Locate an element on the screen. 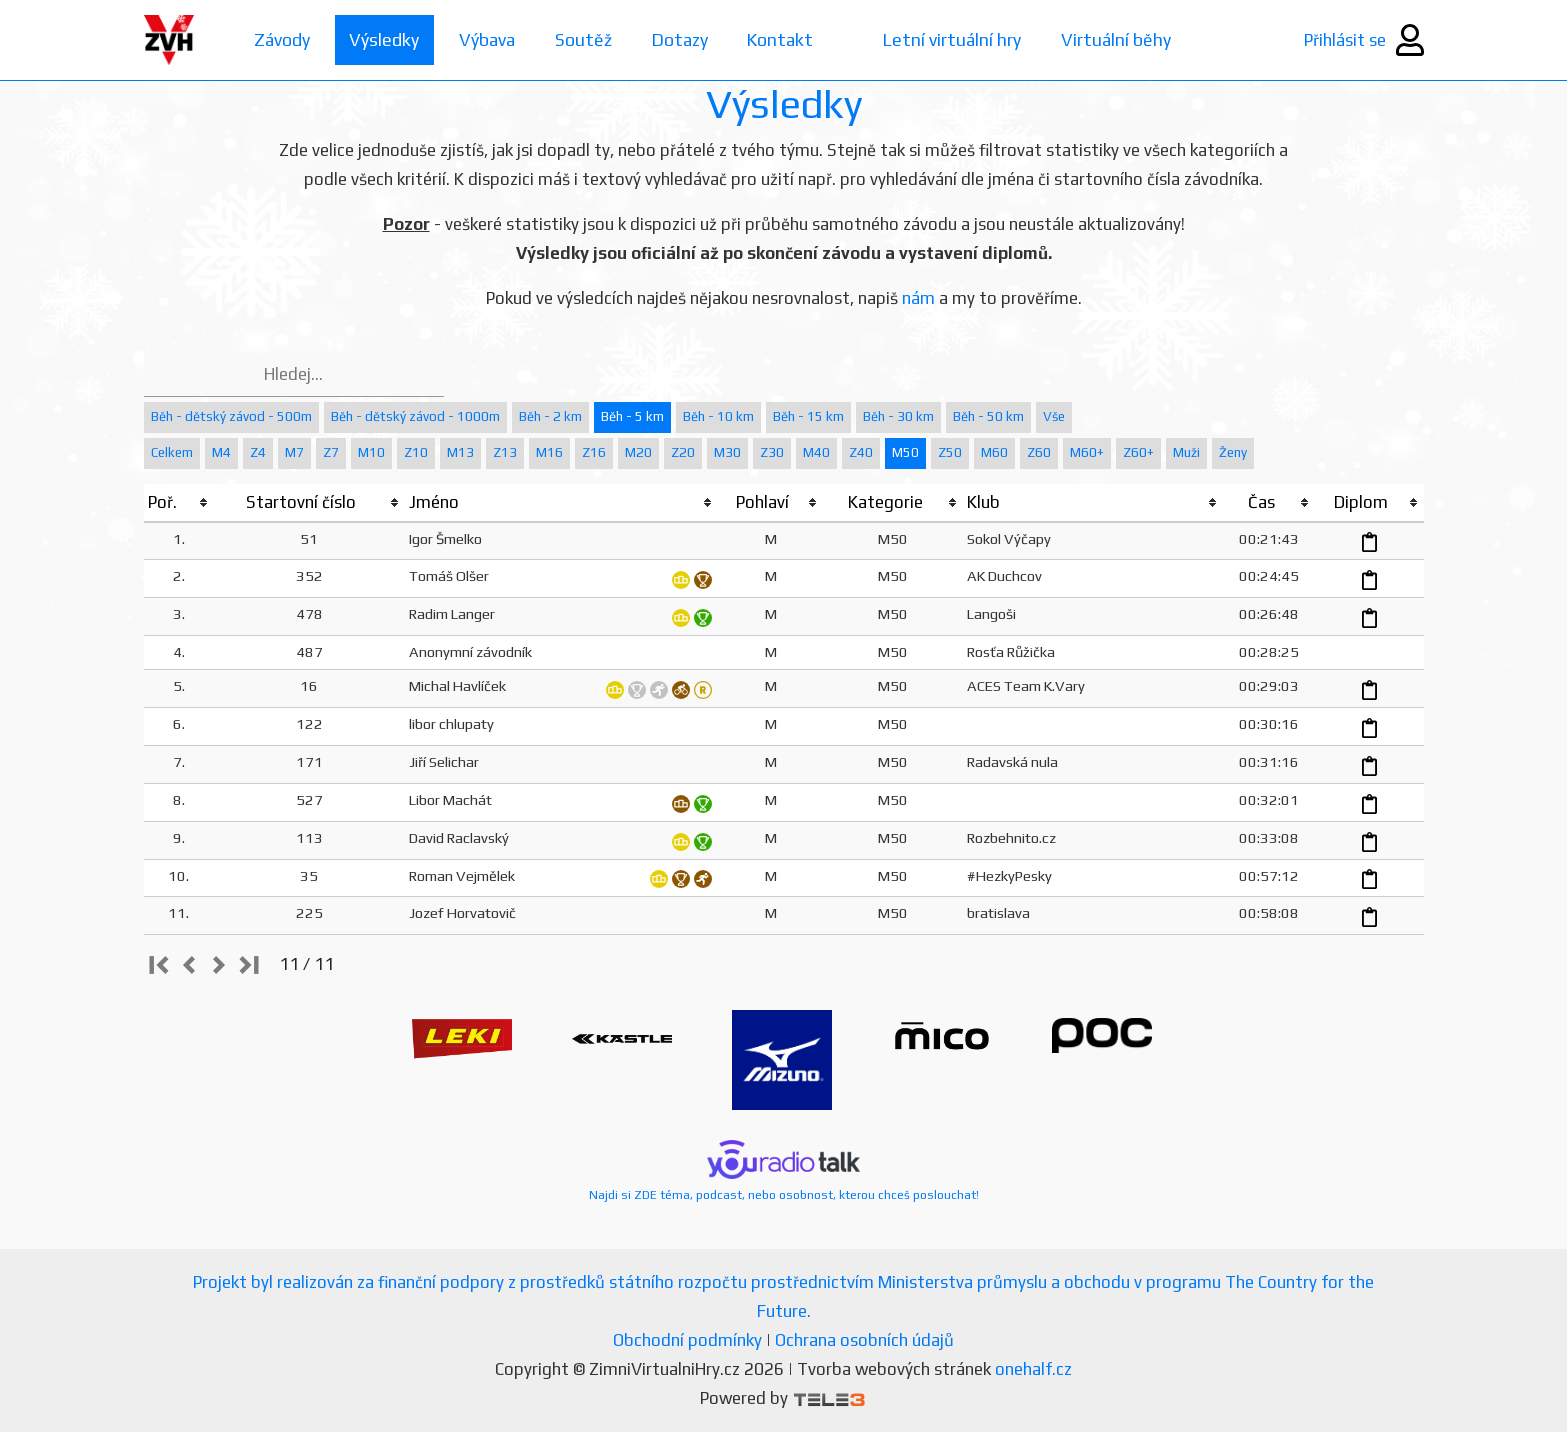 The width and height of the screenshot is (1567, 1432). Závody is located at coordinates (282, 39).